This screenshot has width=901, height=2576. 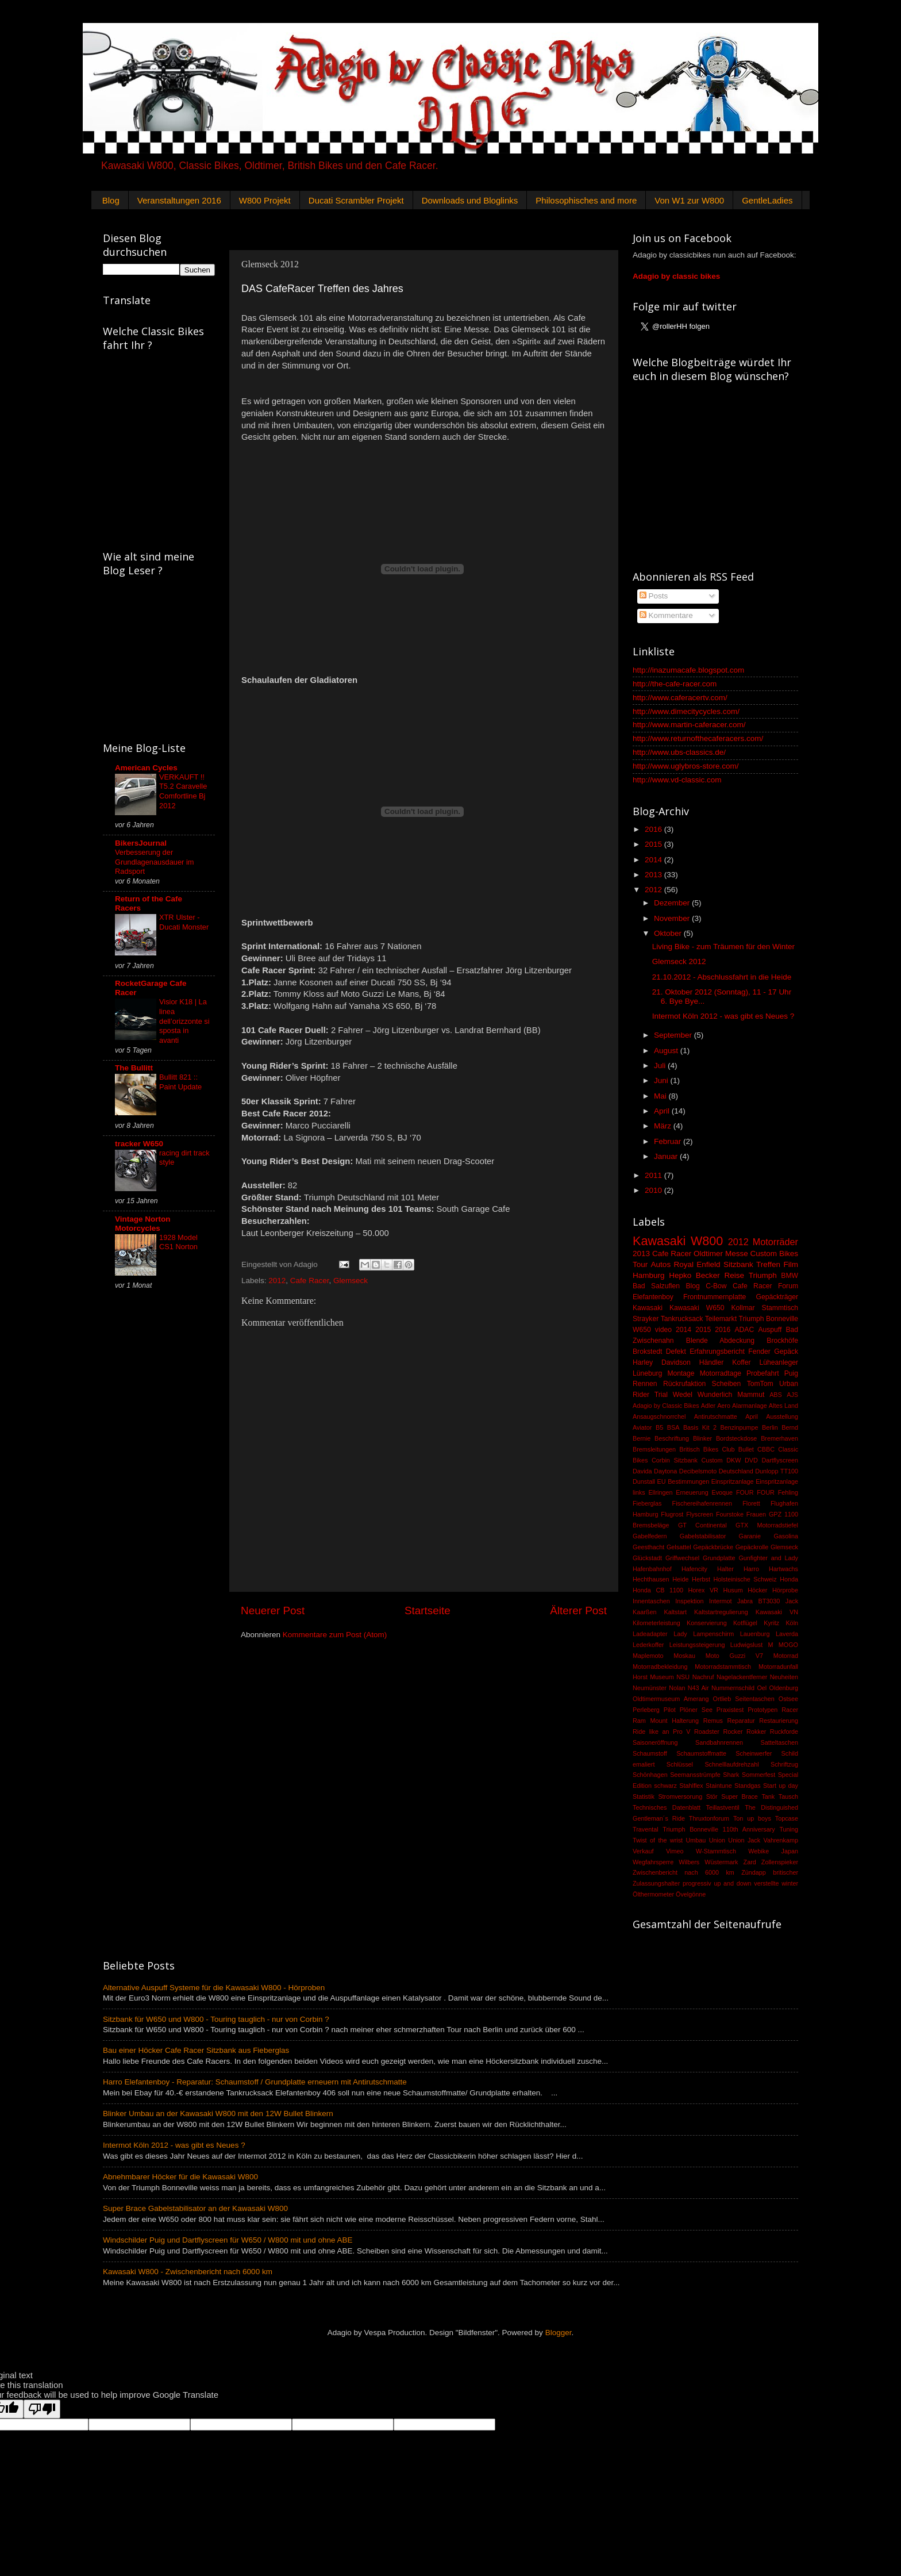 I want to click on Florett, so click(x=751, y=1503).